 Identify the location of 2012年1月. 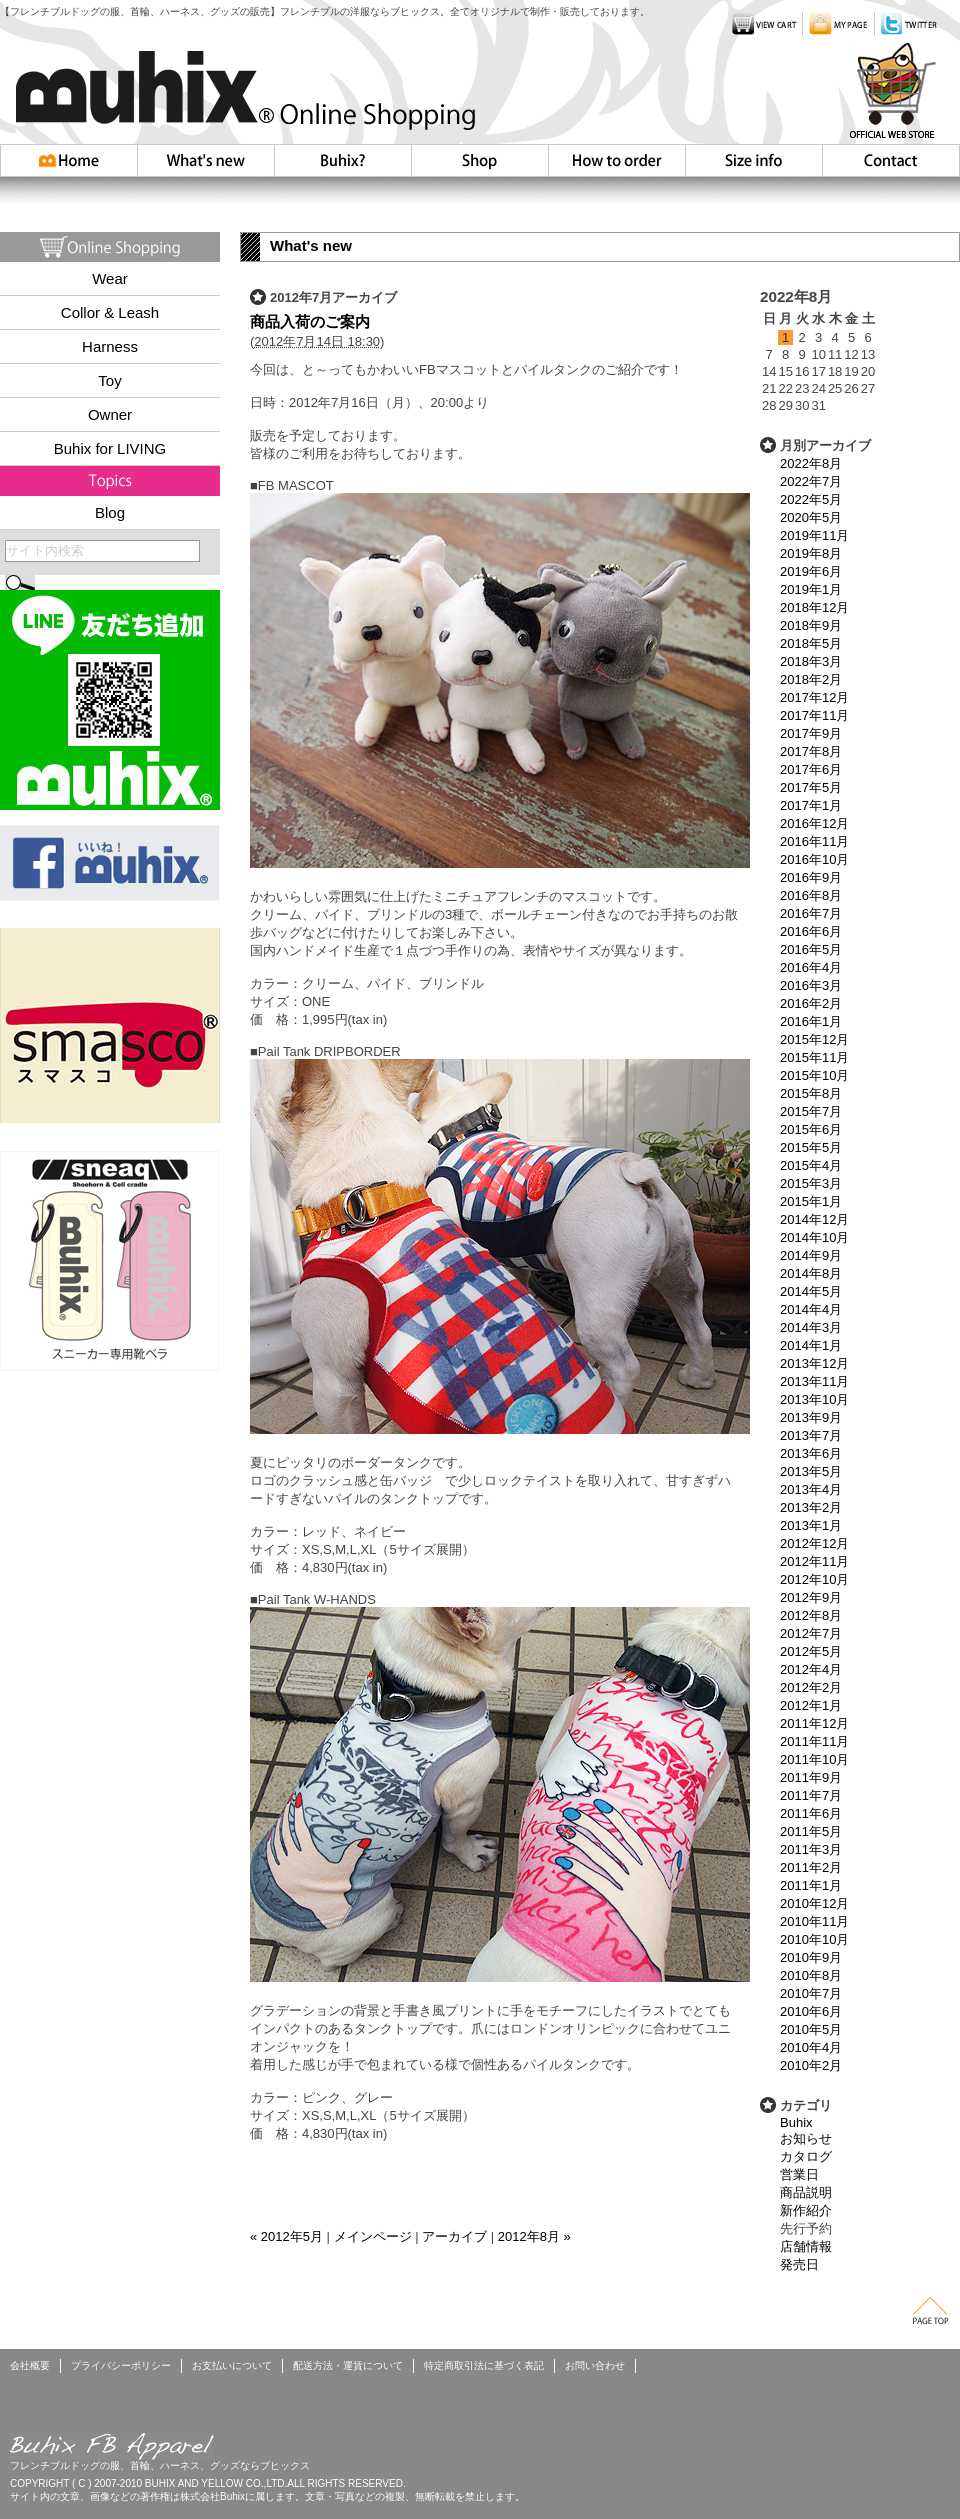
(811, 1705).